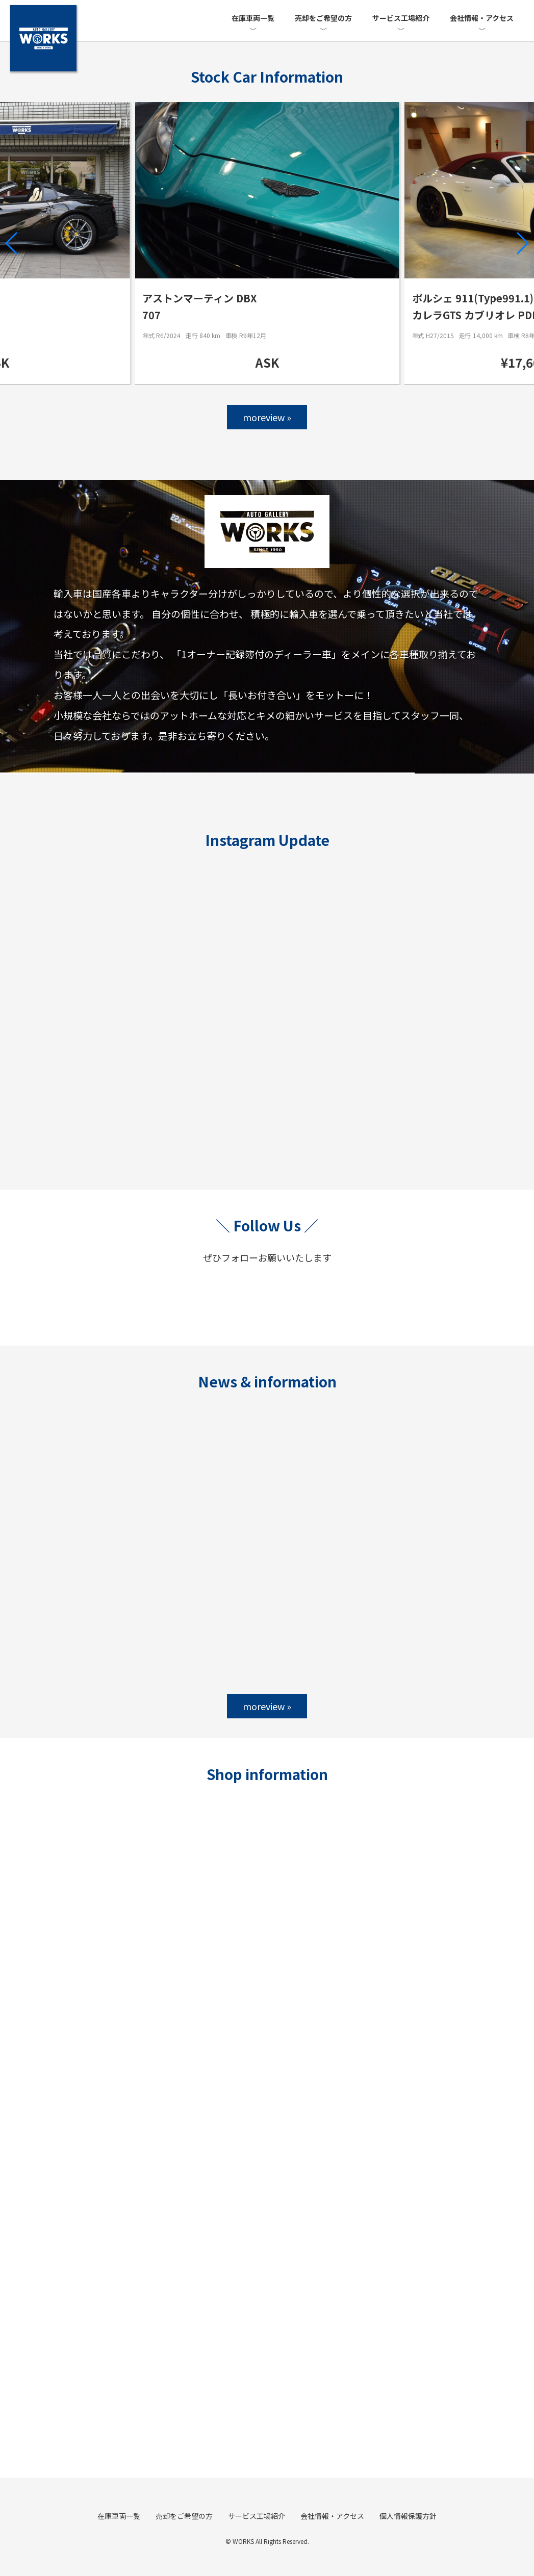 The width and height of the screenshot is (534, 2576). I want to click on サービス工場紹介, so click(400, 18).